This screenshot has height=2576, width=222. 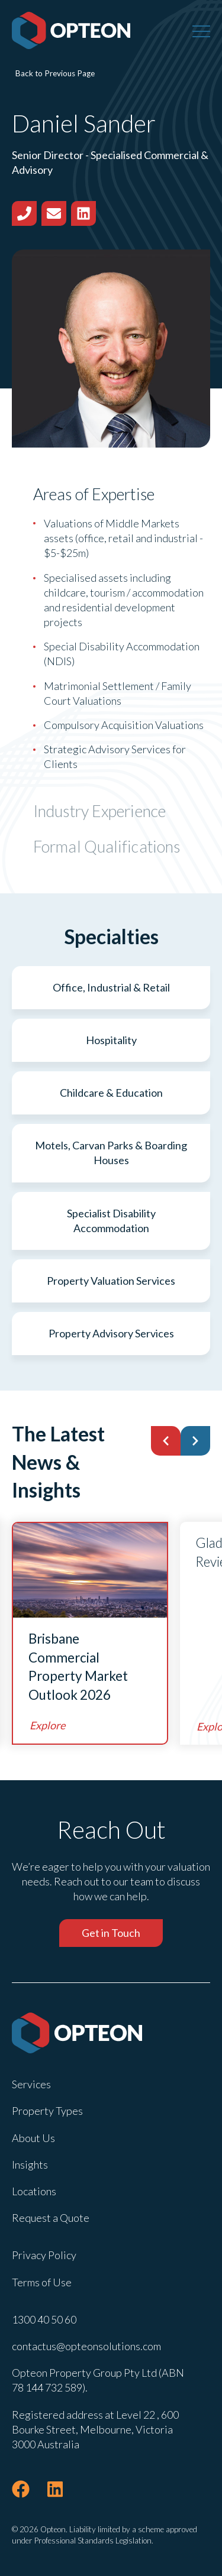 What do you see at coordinates (201, 30) in the screenshot?
I see `[Menu]` at bounding box center [201, 30].